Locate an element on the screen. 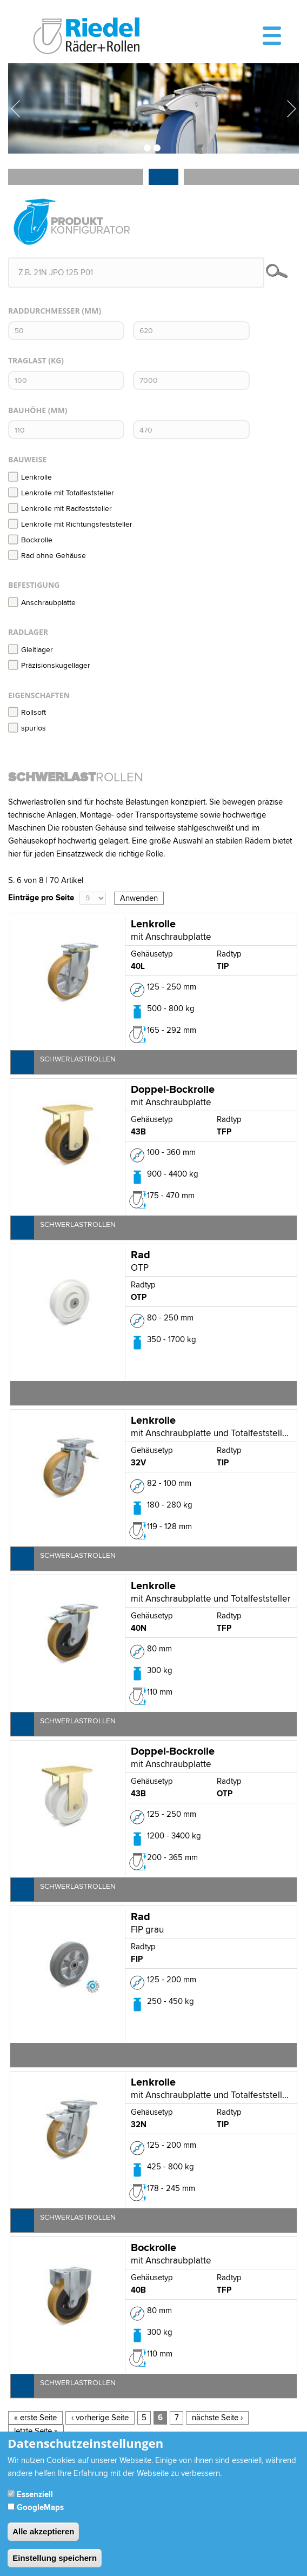 The height and width of the screenshot is (2576, 307). 40N is located at coordinates (138, 1628).